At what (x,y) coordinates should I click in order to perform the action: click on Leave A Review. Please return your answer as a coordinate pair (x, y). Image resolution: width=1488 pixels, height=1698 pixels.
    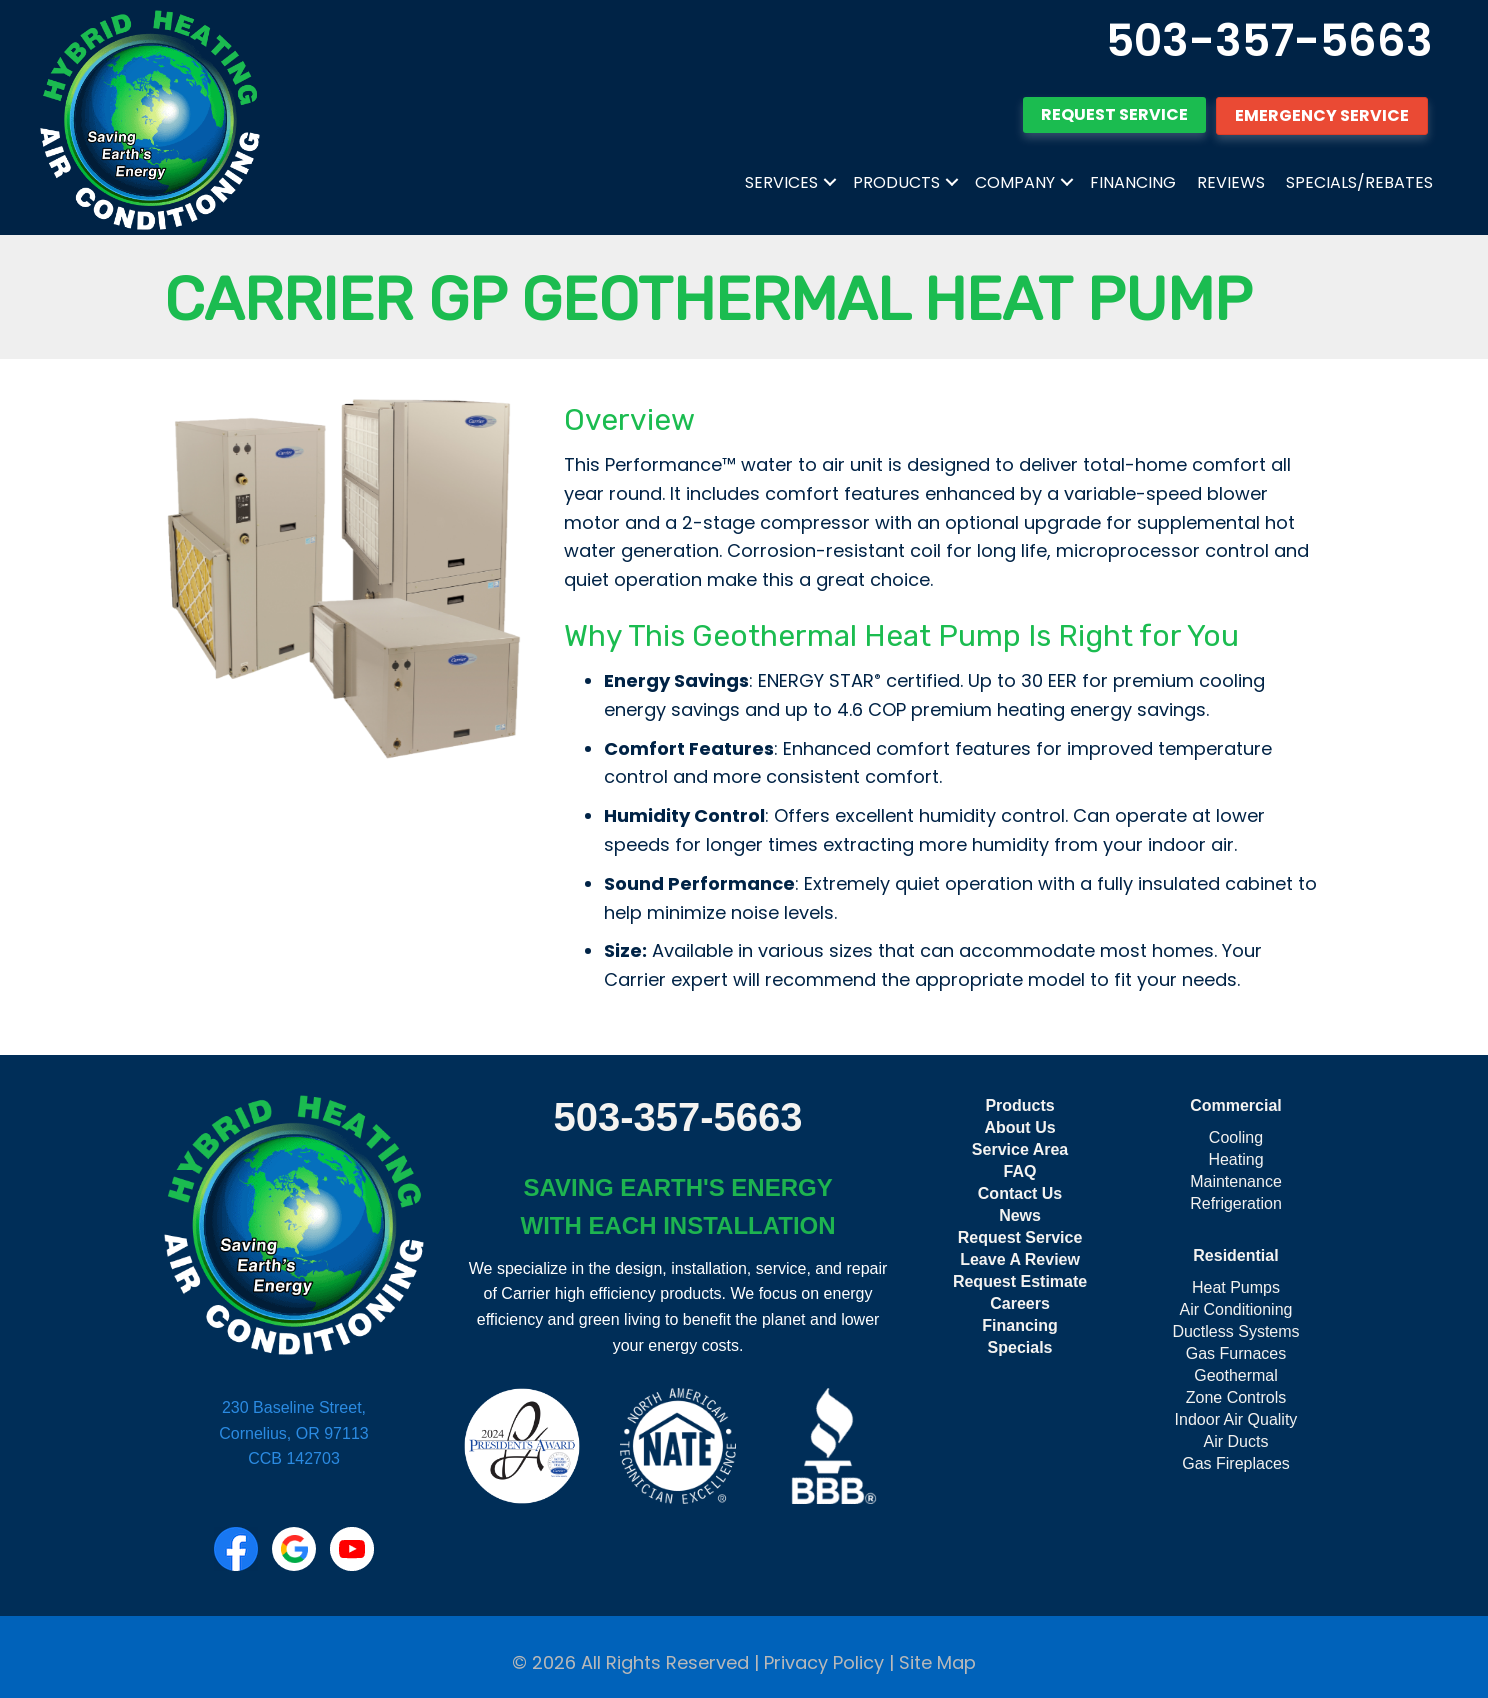
    Looking at the image, I should click on (1020, 1259).